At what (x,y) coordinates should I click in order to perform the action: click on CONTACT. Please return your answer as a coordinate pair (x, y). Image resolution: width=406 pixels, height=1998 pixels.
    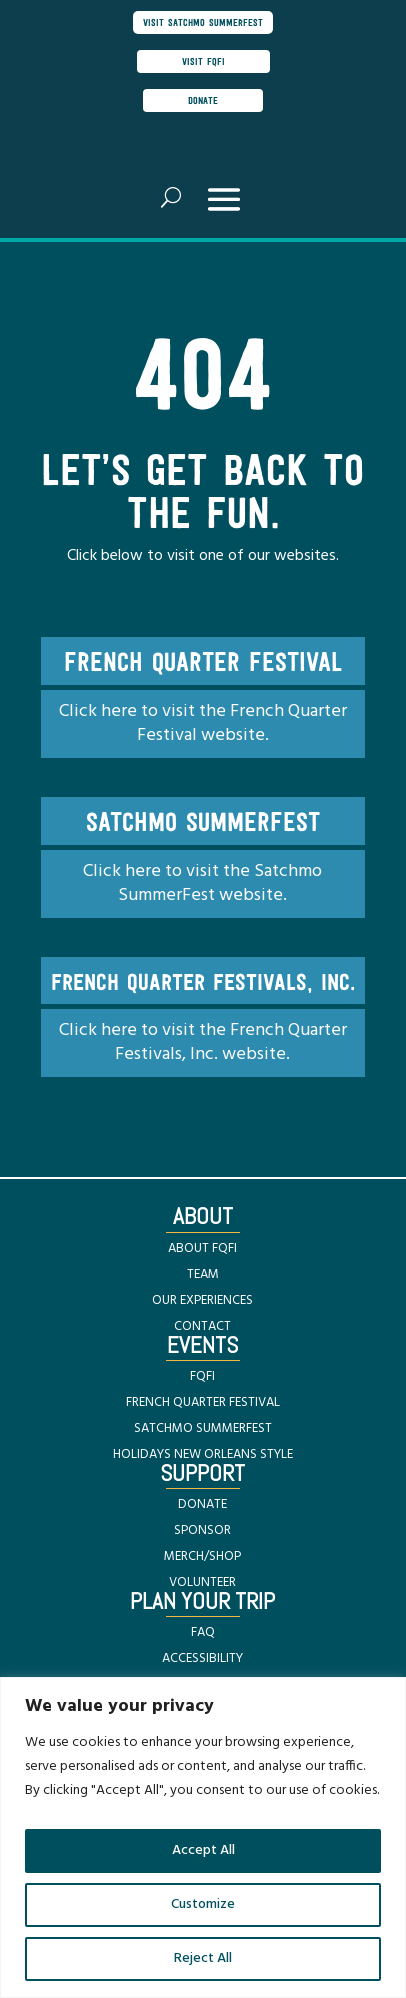
    Looking at the image, I should click on (202, 1326).